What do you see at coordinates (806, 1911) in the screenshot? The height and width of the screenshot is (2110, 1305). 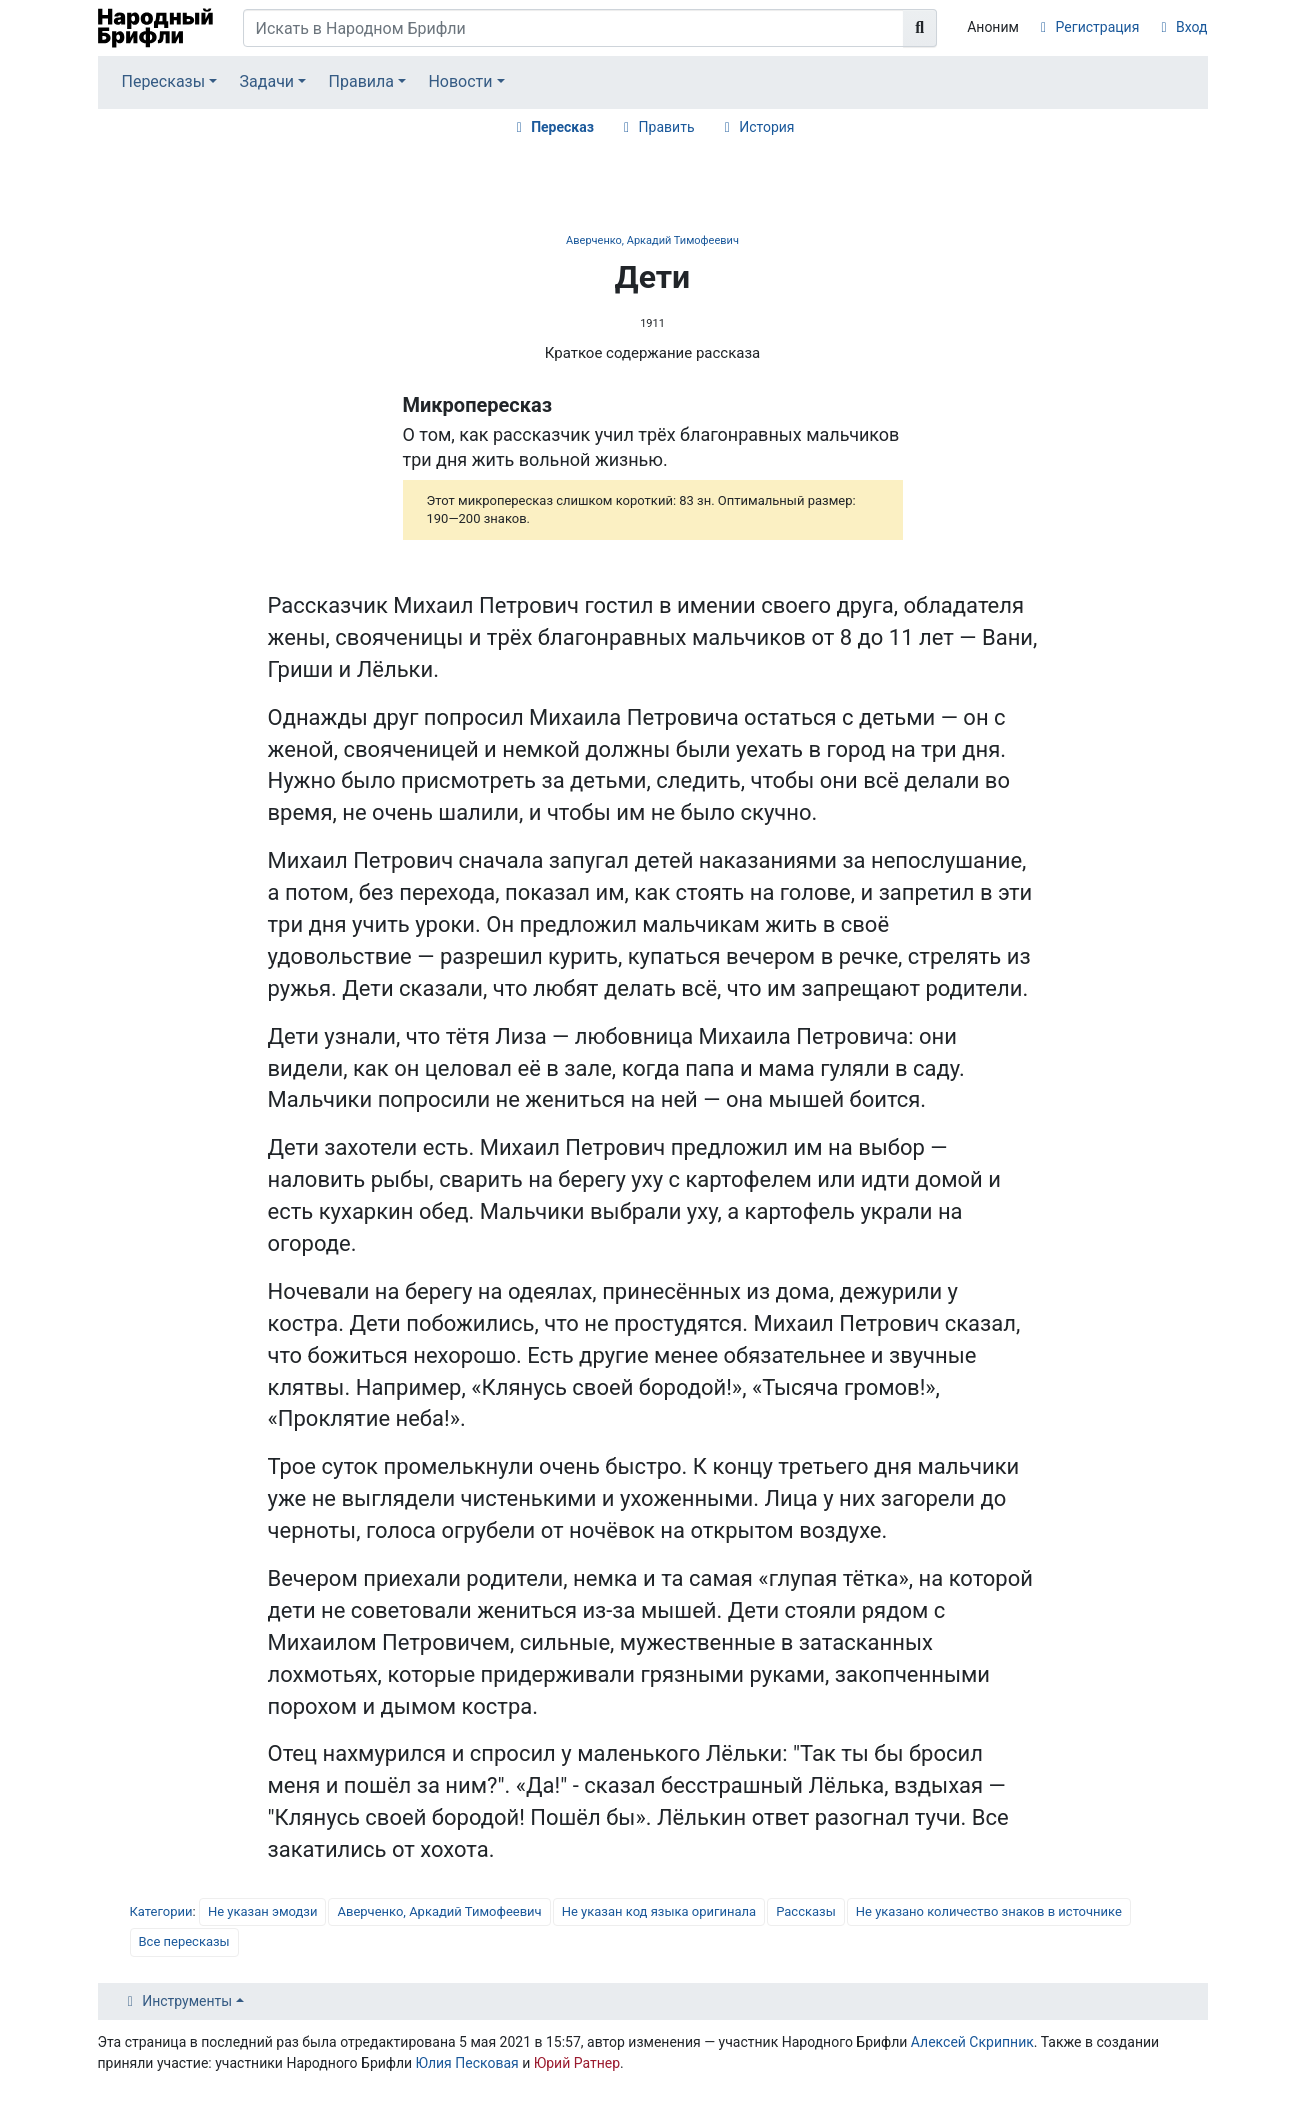 I see `Рассказы` at bounding box center [806, 1911].